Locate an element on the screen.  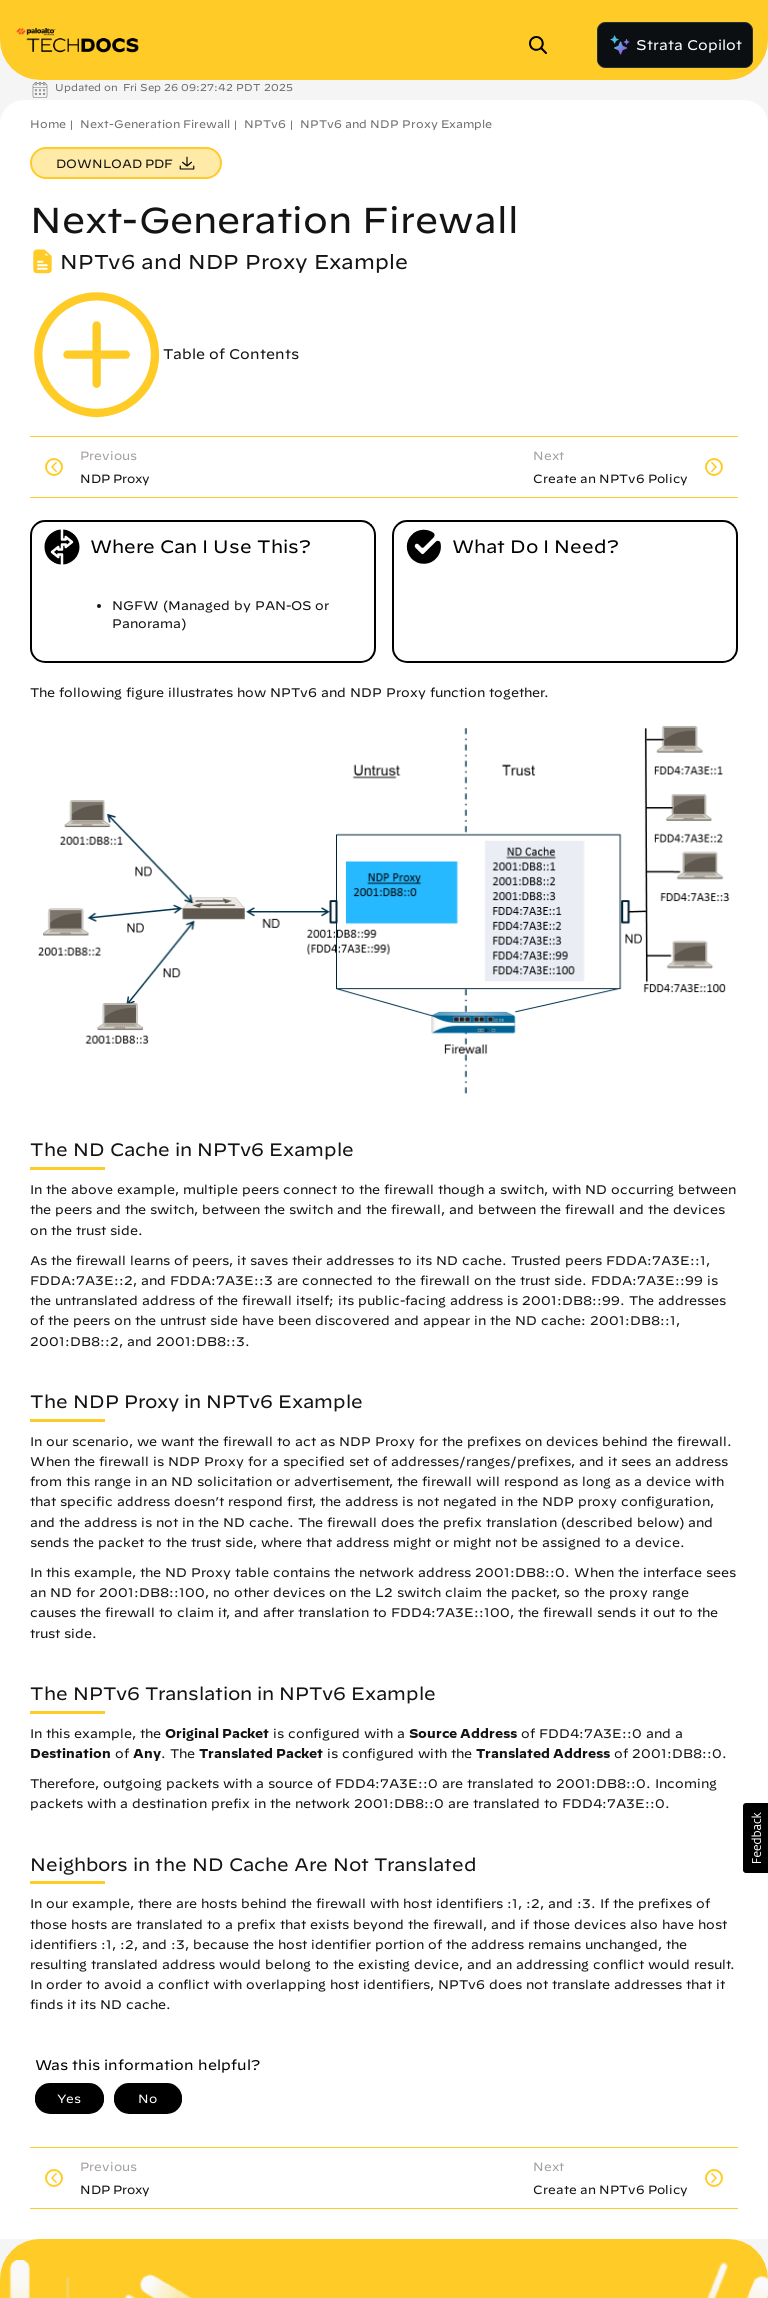
Next-Generation Firewall is located at coordinates (155, 123).